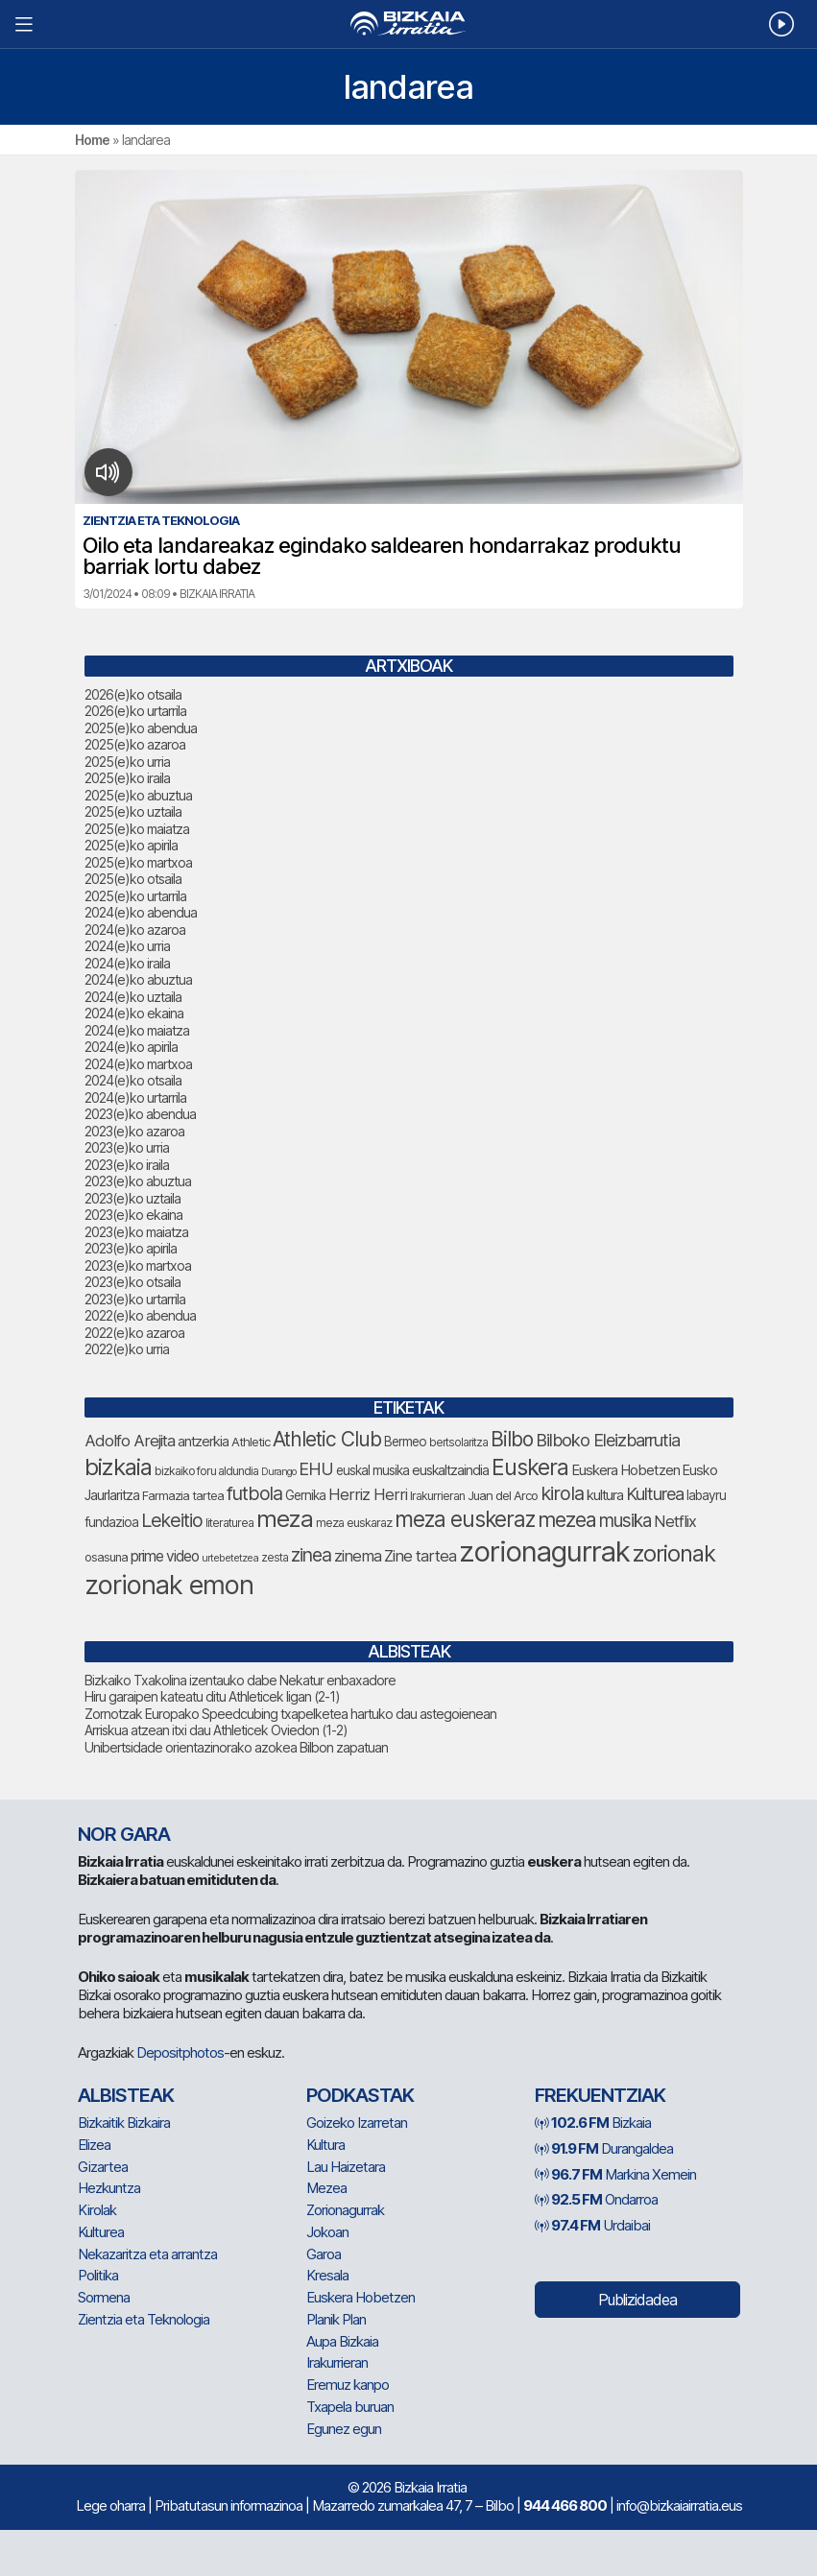  What do you see at coordinates (132, 1198) in the screenshot?
I see `2023(e)ko uztaila` at bounding box center [132, 1198].